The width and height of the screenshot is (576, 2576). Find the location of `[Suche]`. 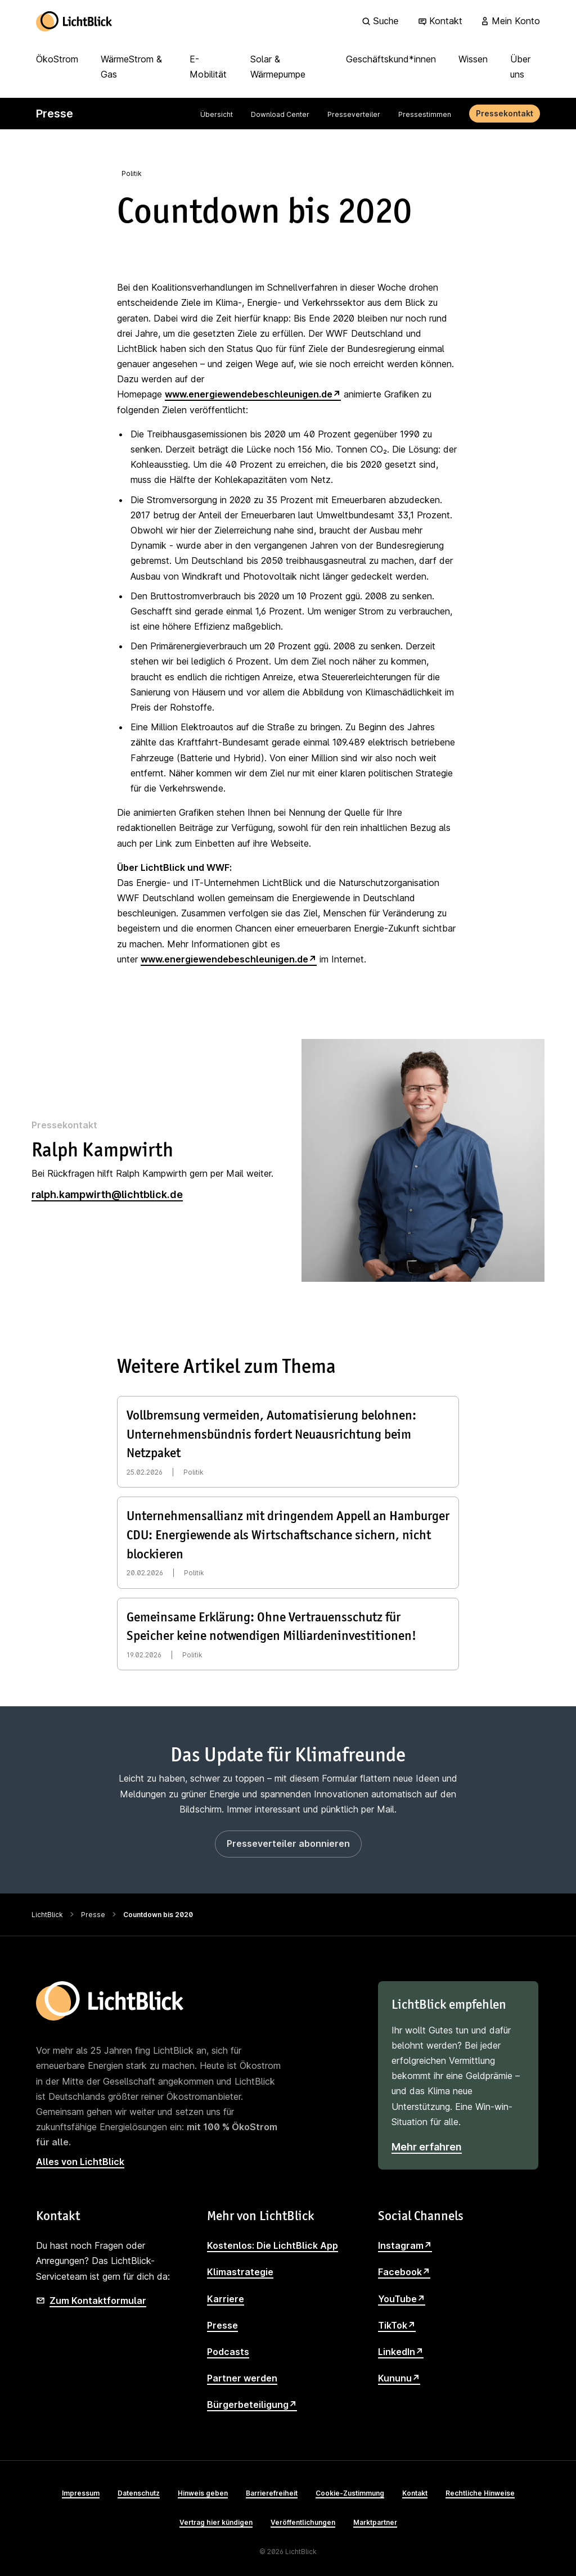

[Suche] is located at coordinates (381, 21).